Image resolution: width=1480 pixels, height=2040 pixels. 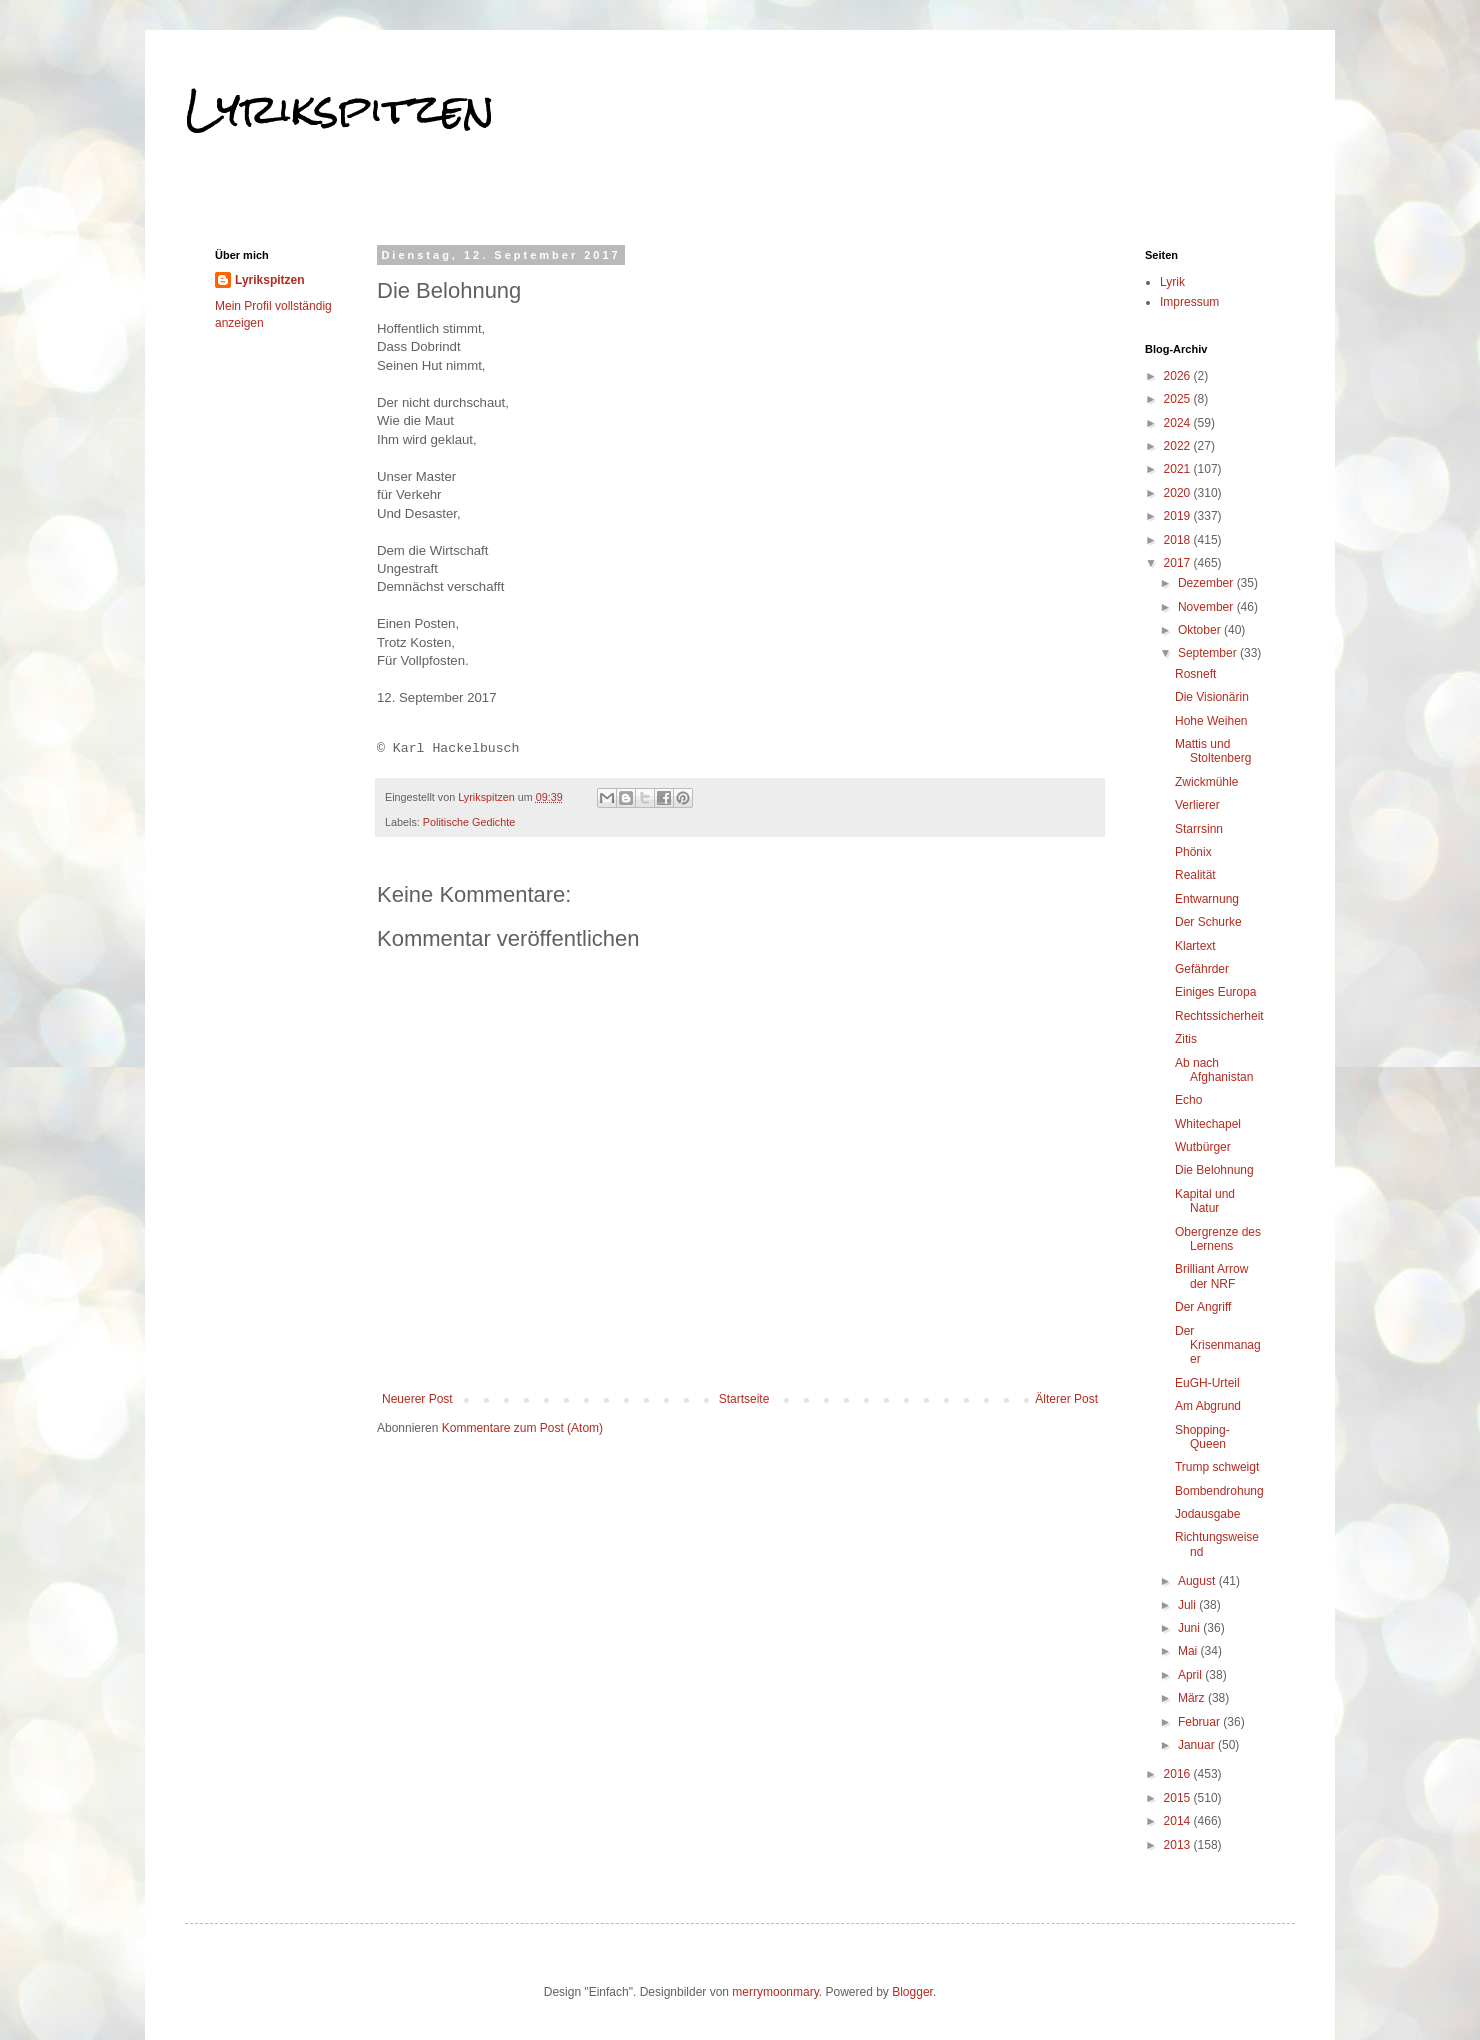 I want to click on 2018, so click(x=1179, y=540).